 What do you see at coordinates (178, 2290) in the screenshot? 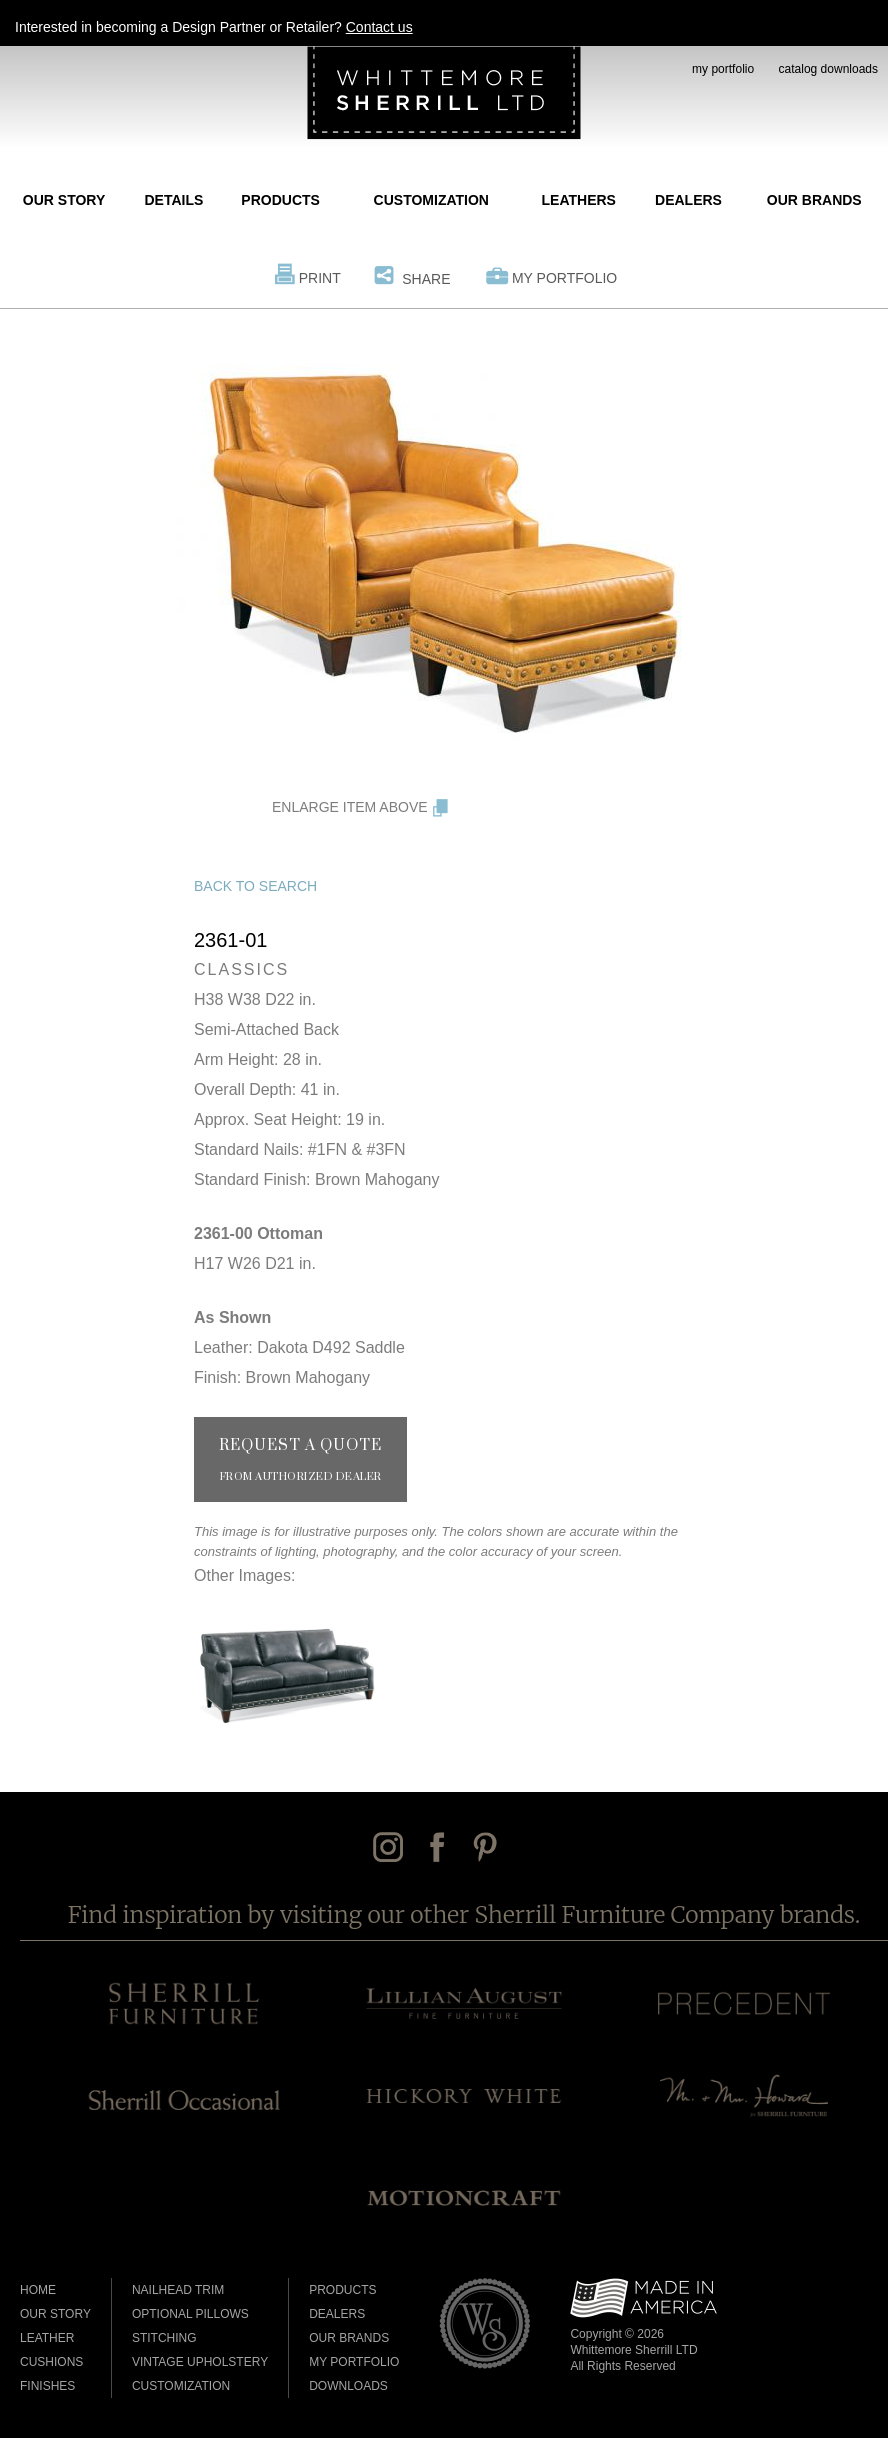
I see `Nailhead Trim` at bounding box center [178, 2290].